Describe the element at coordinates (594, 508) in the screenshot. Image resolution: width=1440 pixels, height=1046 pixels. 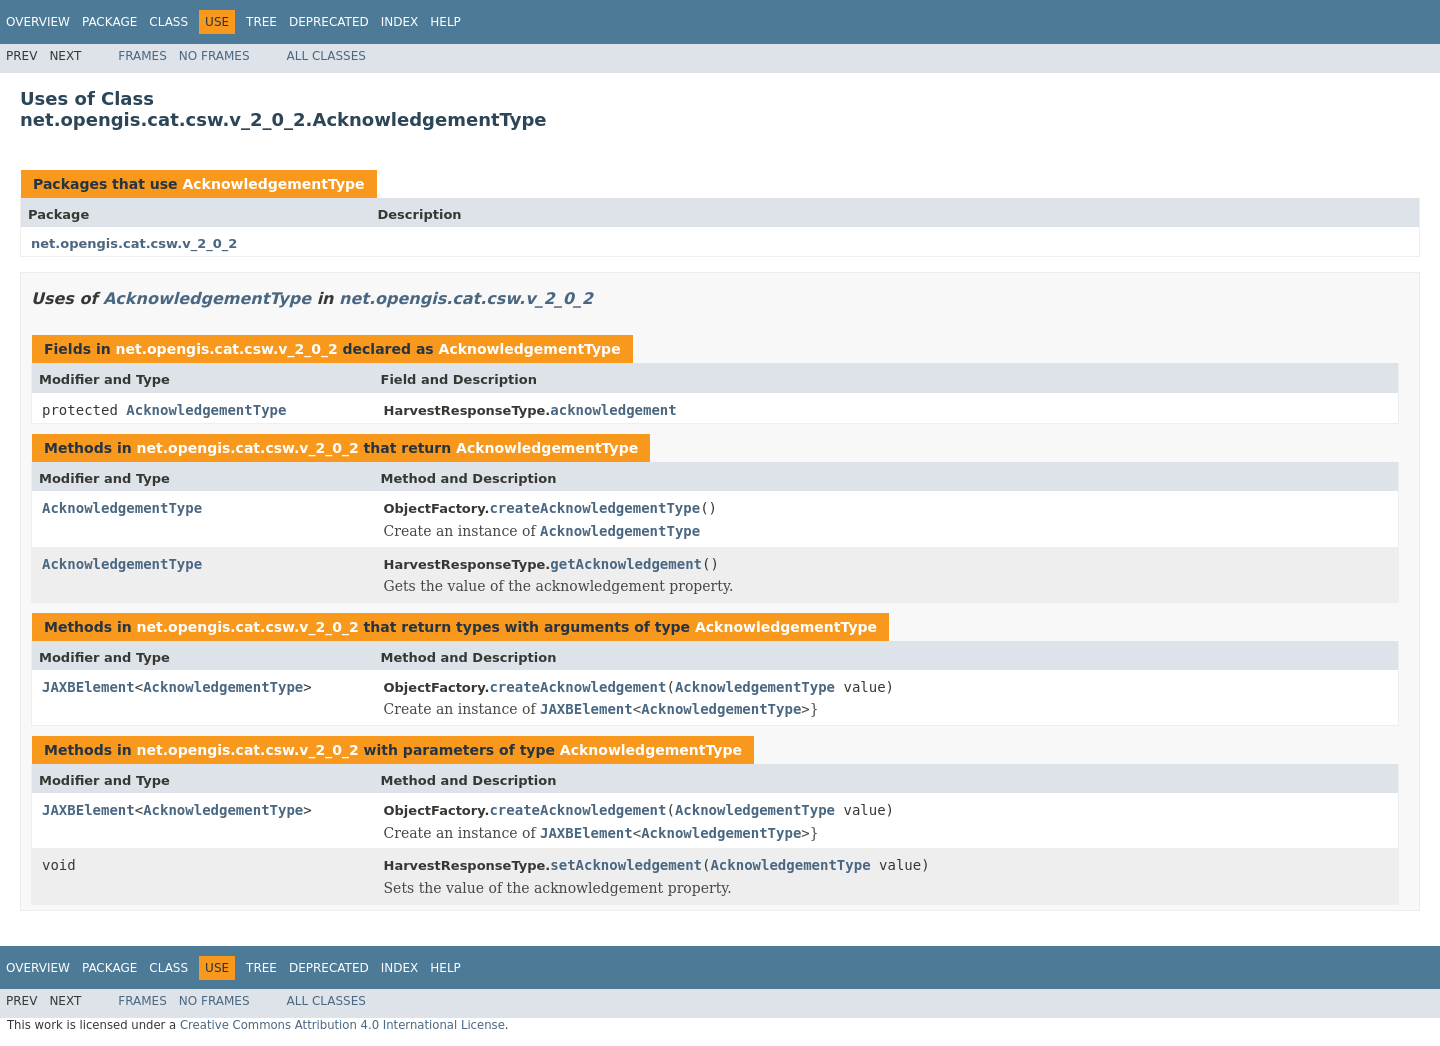
I see `createAcknowledgementType` at that location.